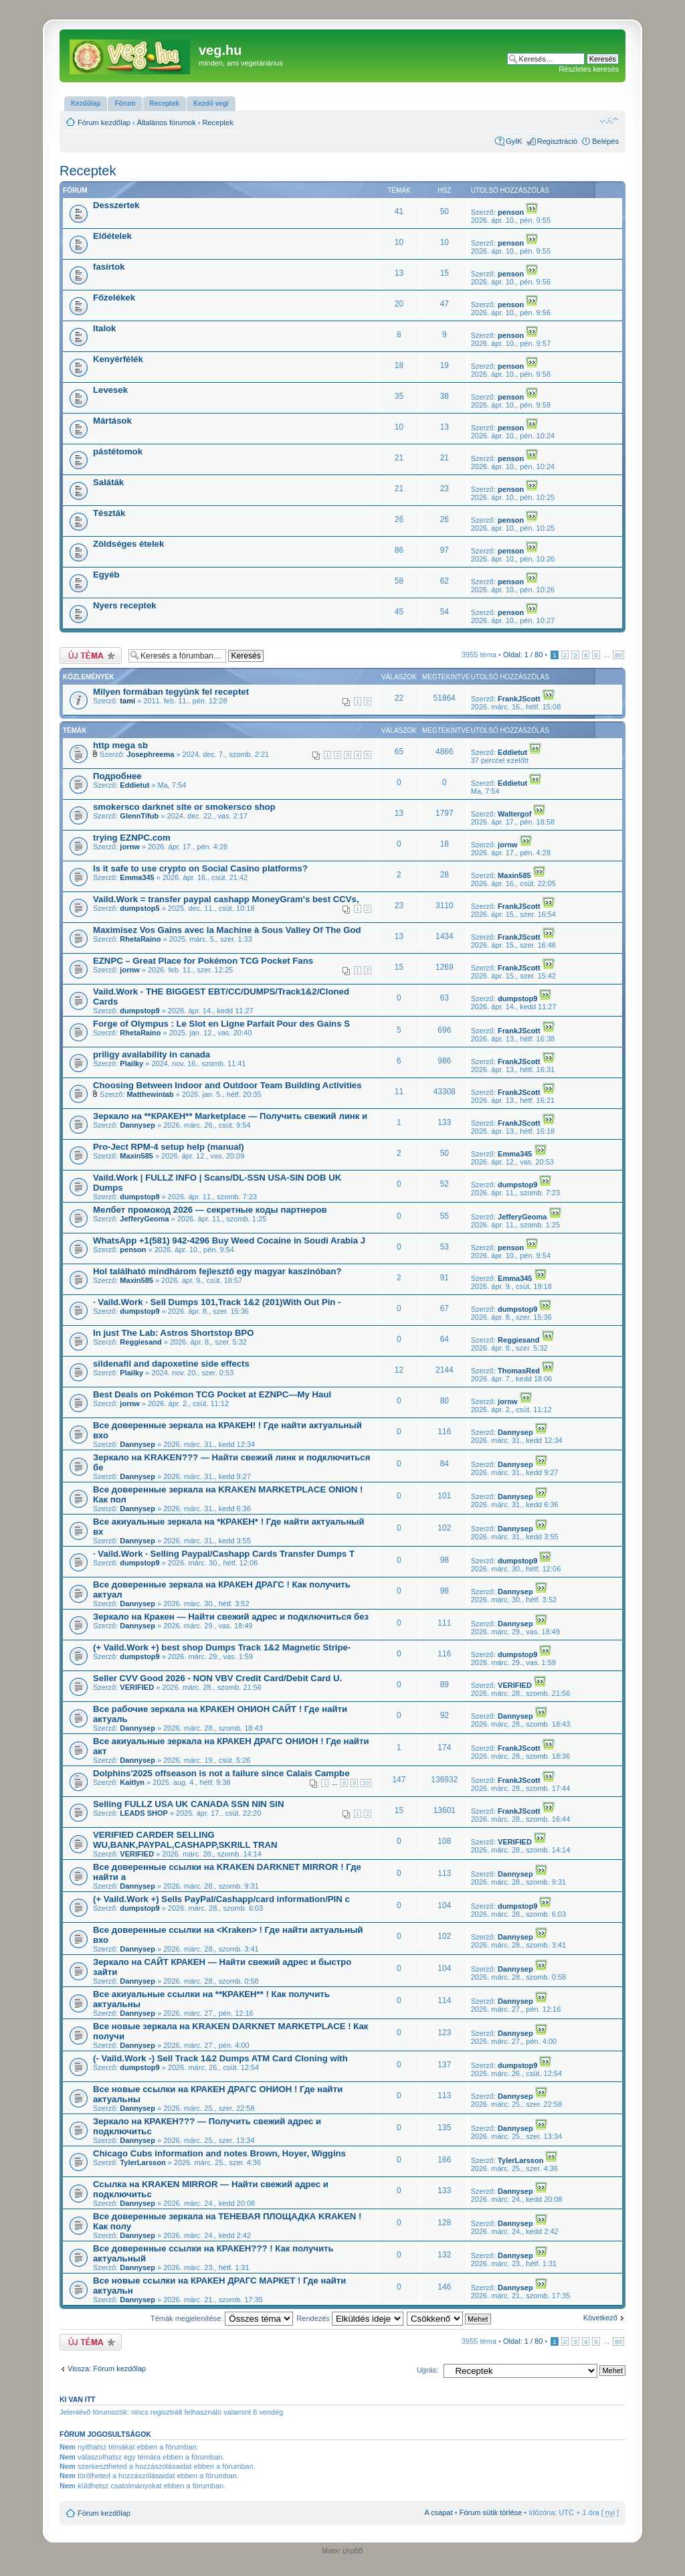 The image size is (685, 2576). What do you see at coordinates (139, 908) in the screenshot?
I see `dumpstop5` at bounding box center [139, 908].